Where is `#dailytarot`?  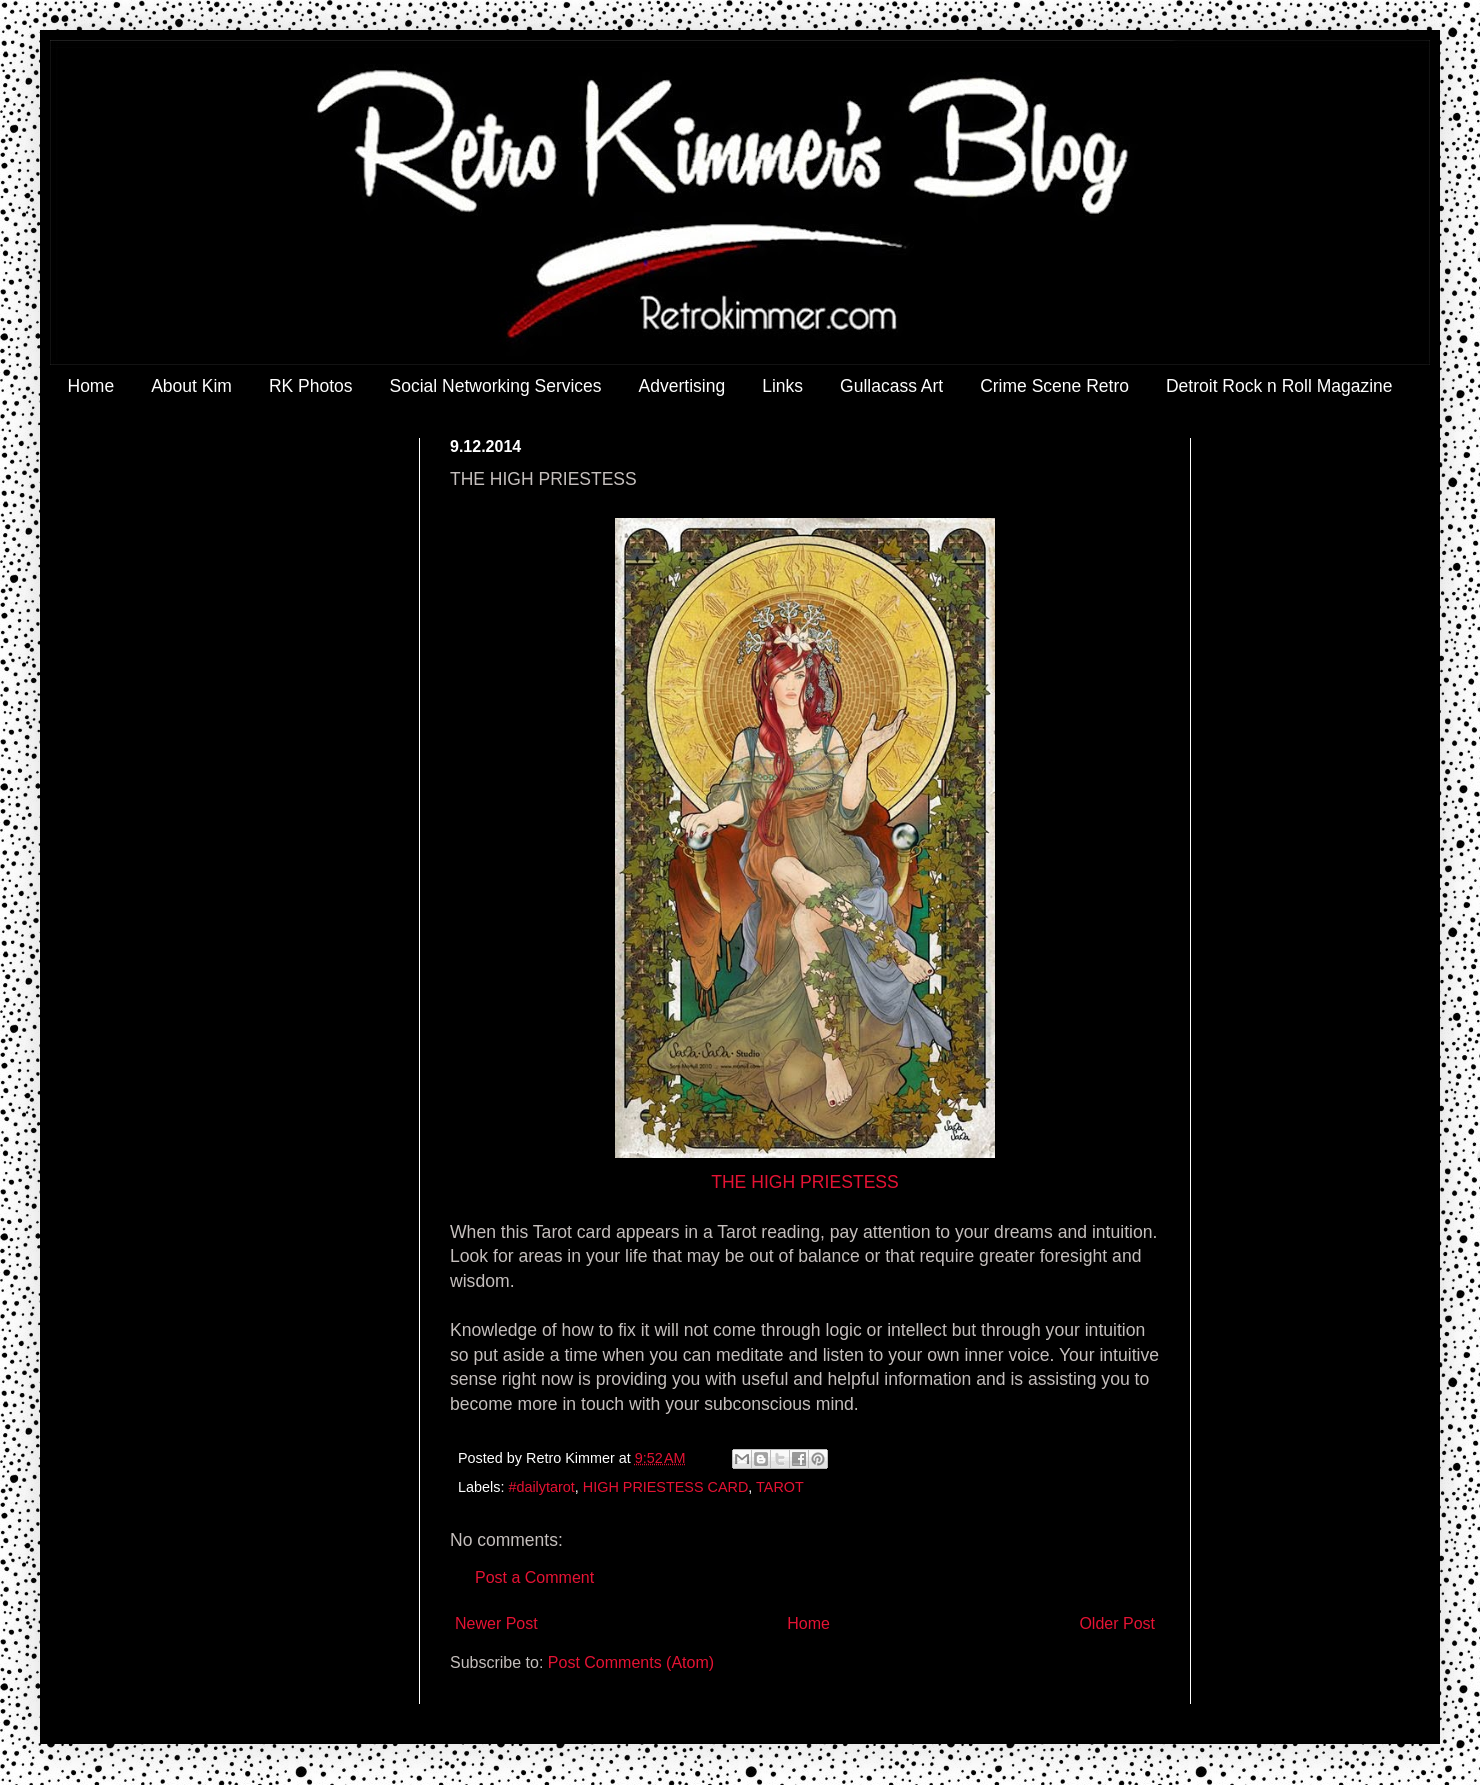 #dailytarot is located at coordinates (541, 1487).